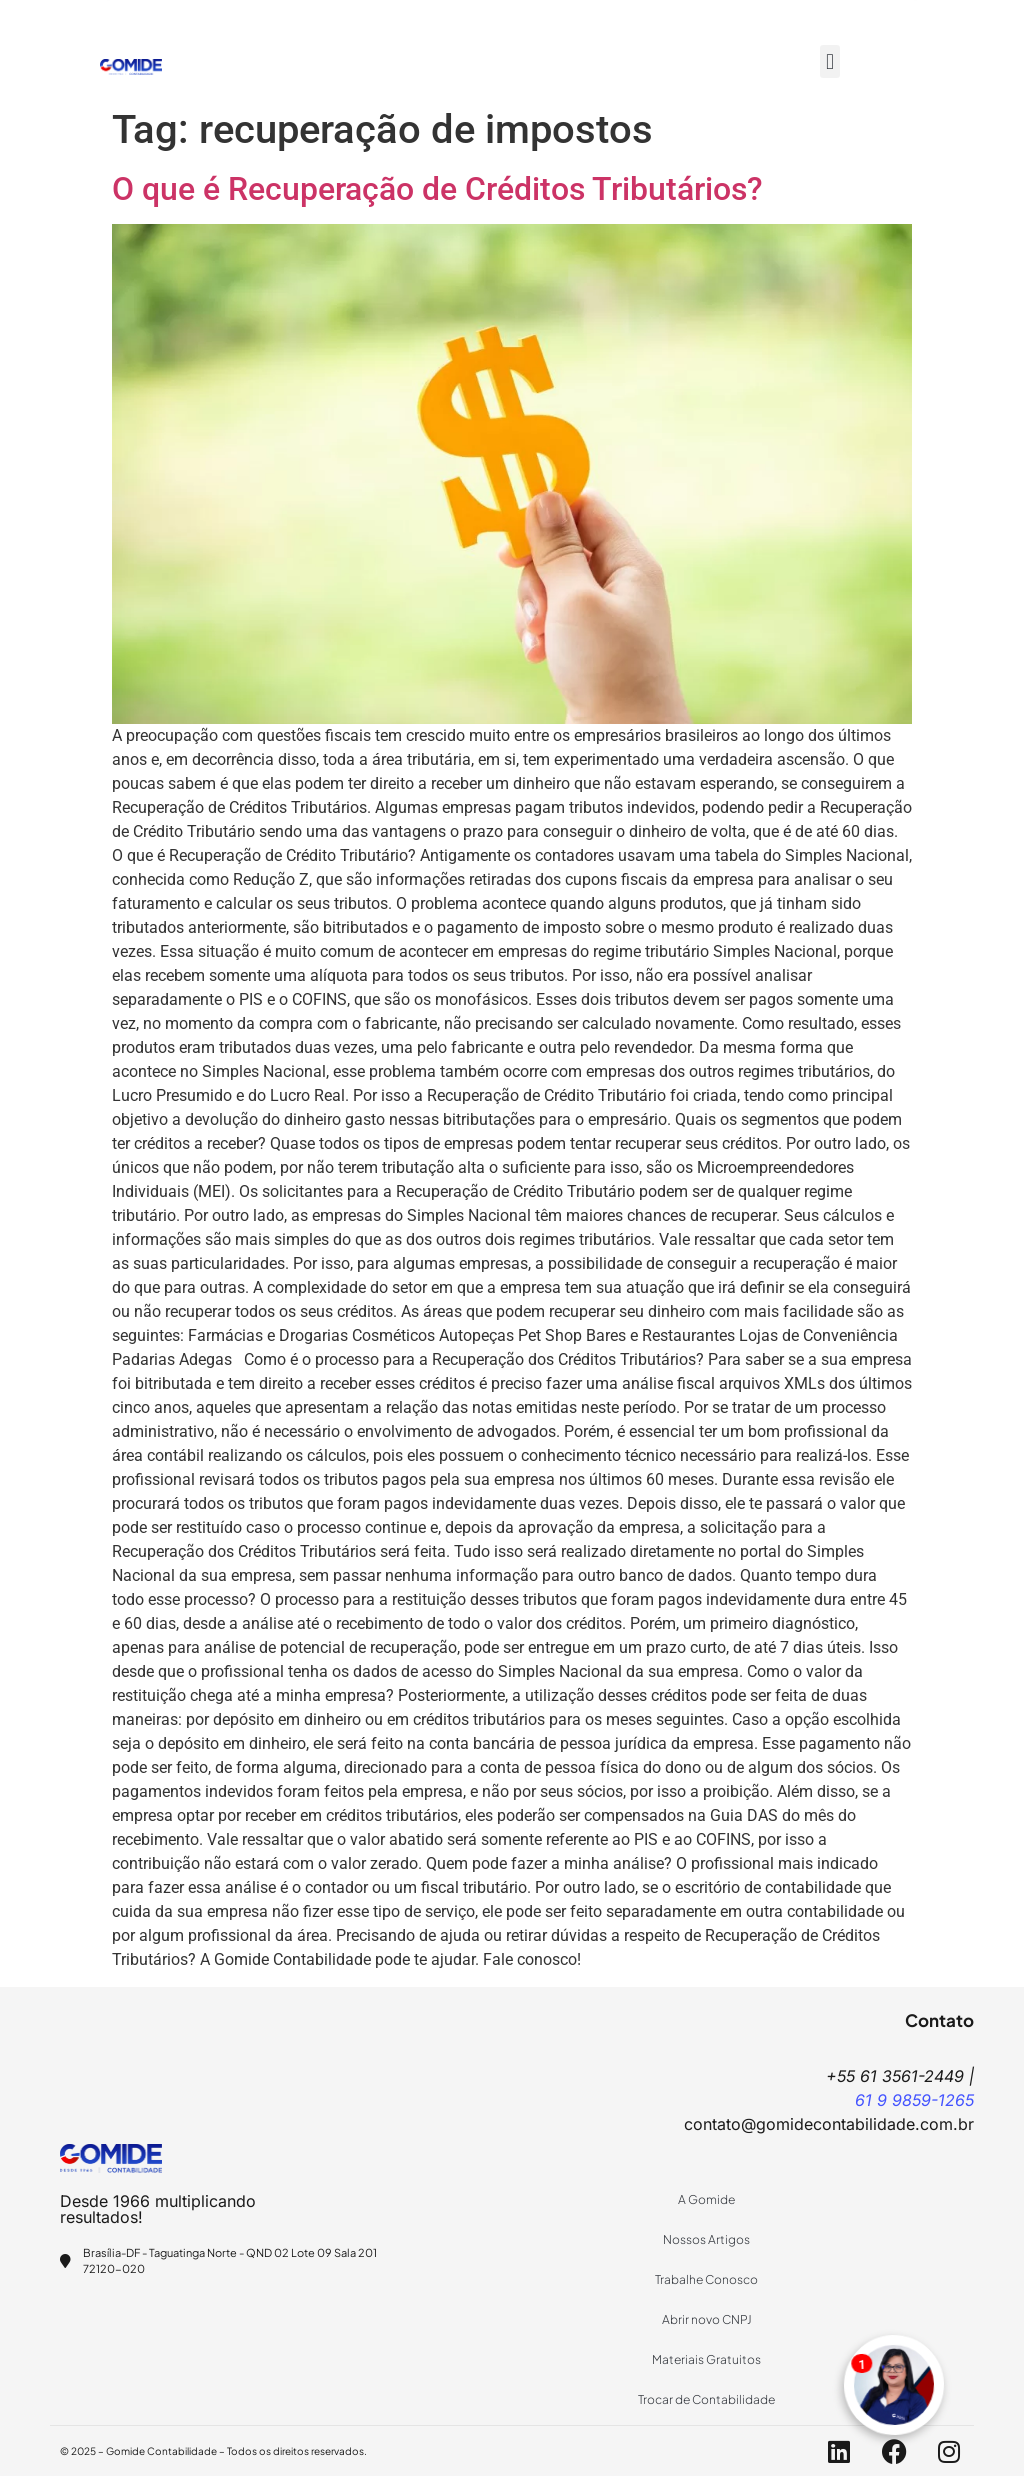 Image resolution: width=1024 pixels, height=2476 pixels. I want to click on Materiais Gratuitos, so click(706, 2359).